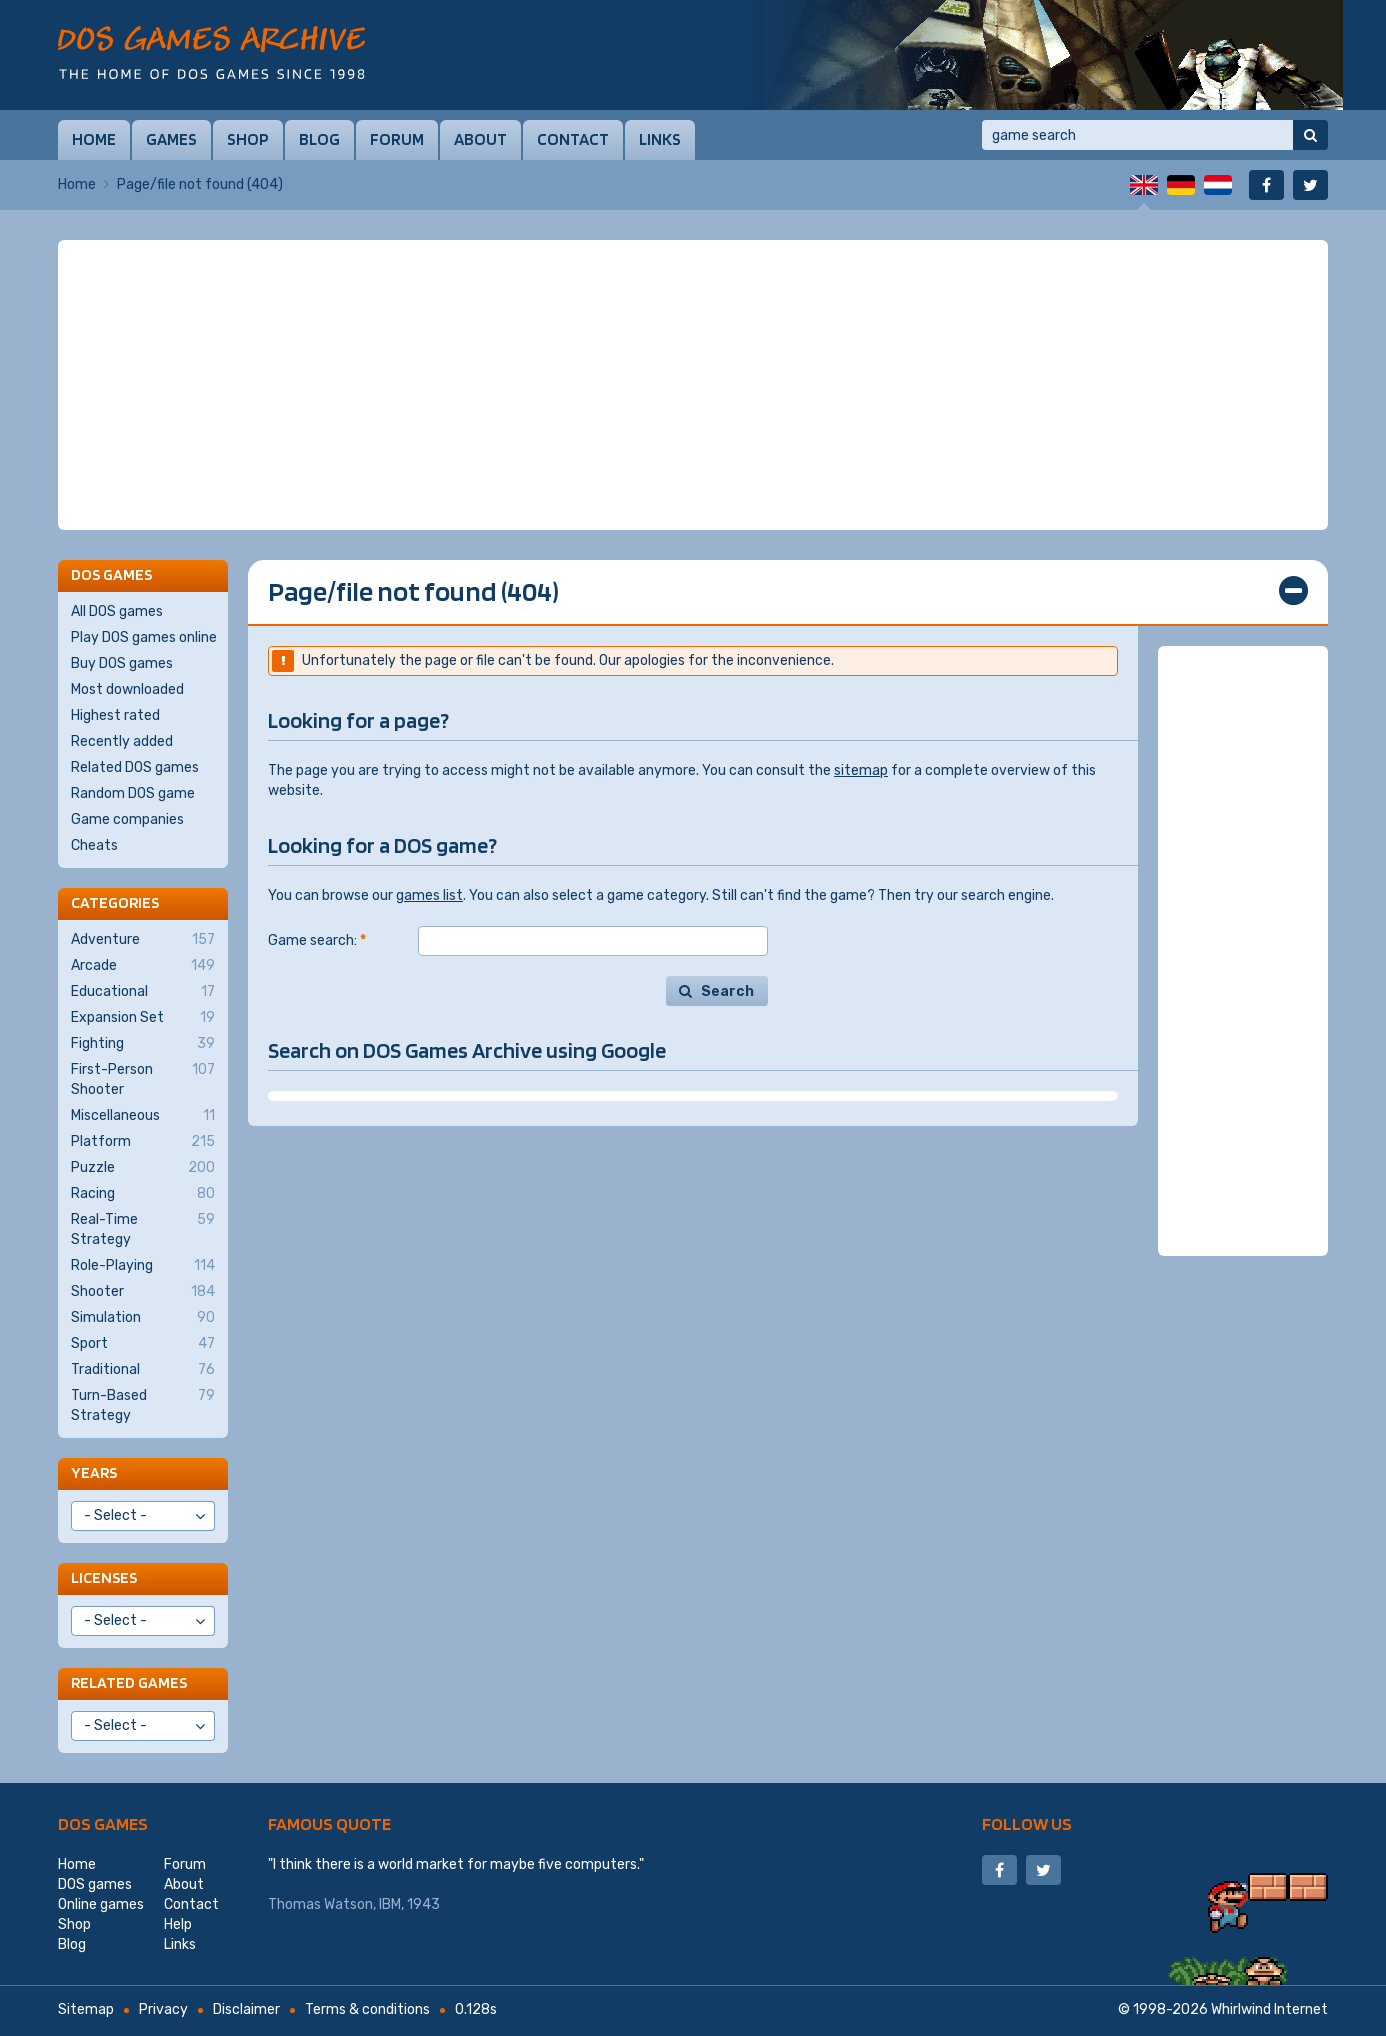  Describe the element at coordinates (1027, 1823) in the screenshot. I see `Follow us` at that location.